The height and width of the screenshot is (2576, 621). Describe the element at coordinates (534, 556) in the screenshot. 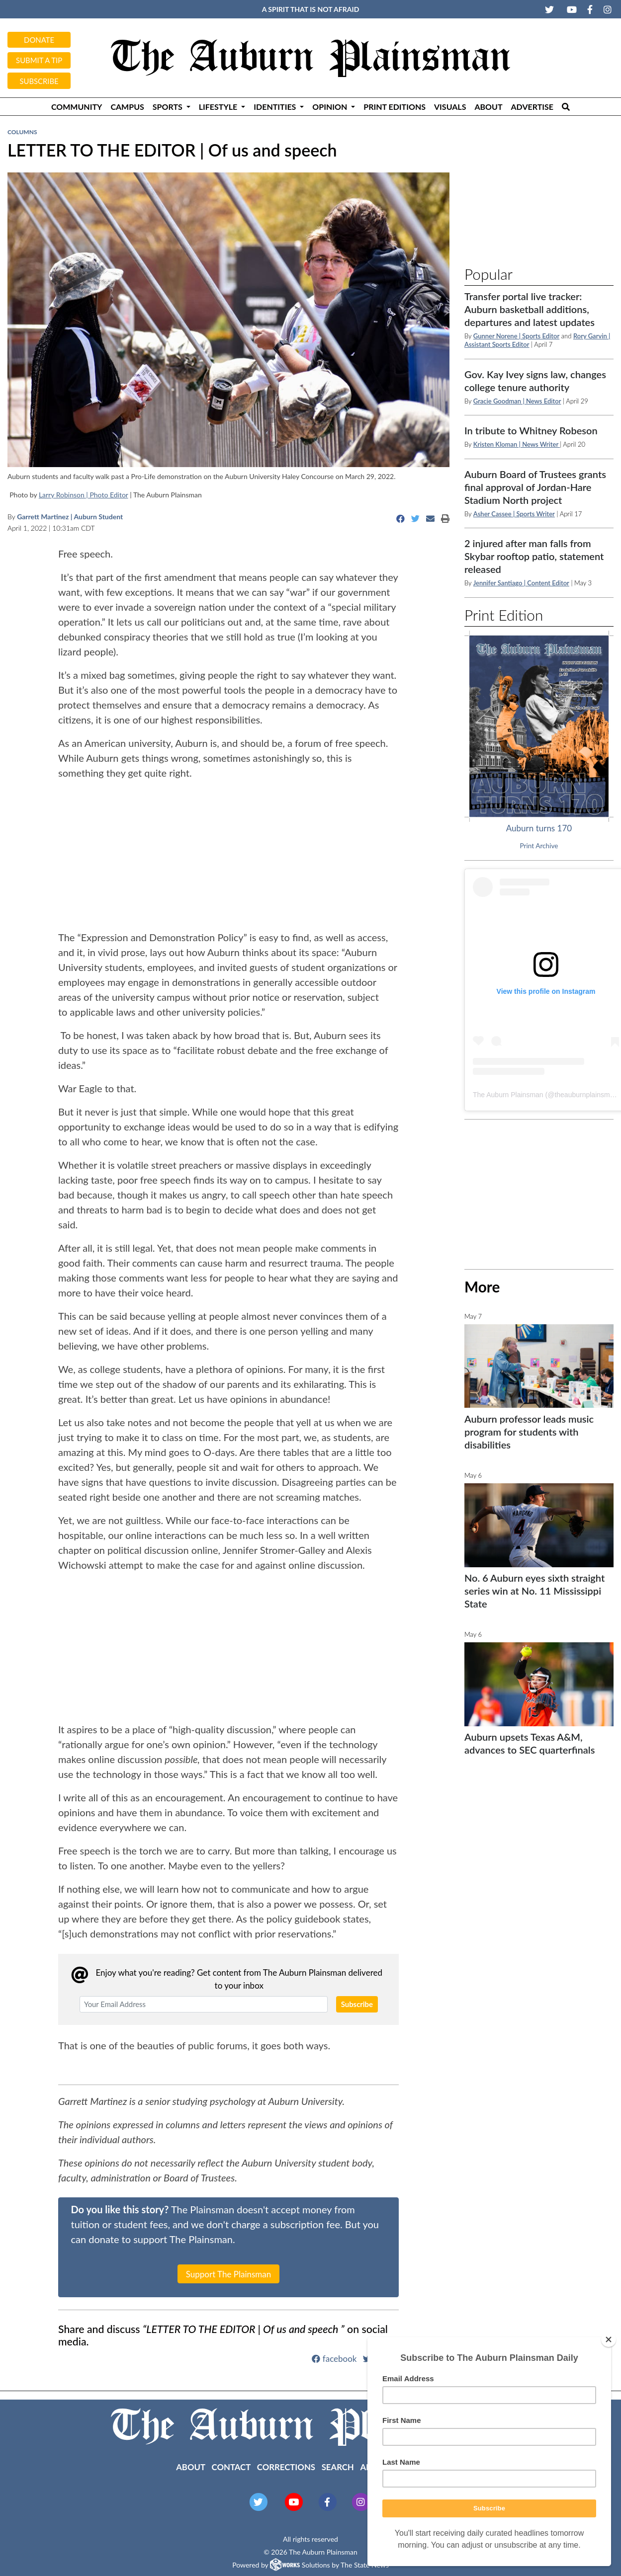

I see `2 injured after man falls from Skybar rooftop patio, statement released` at that location.